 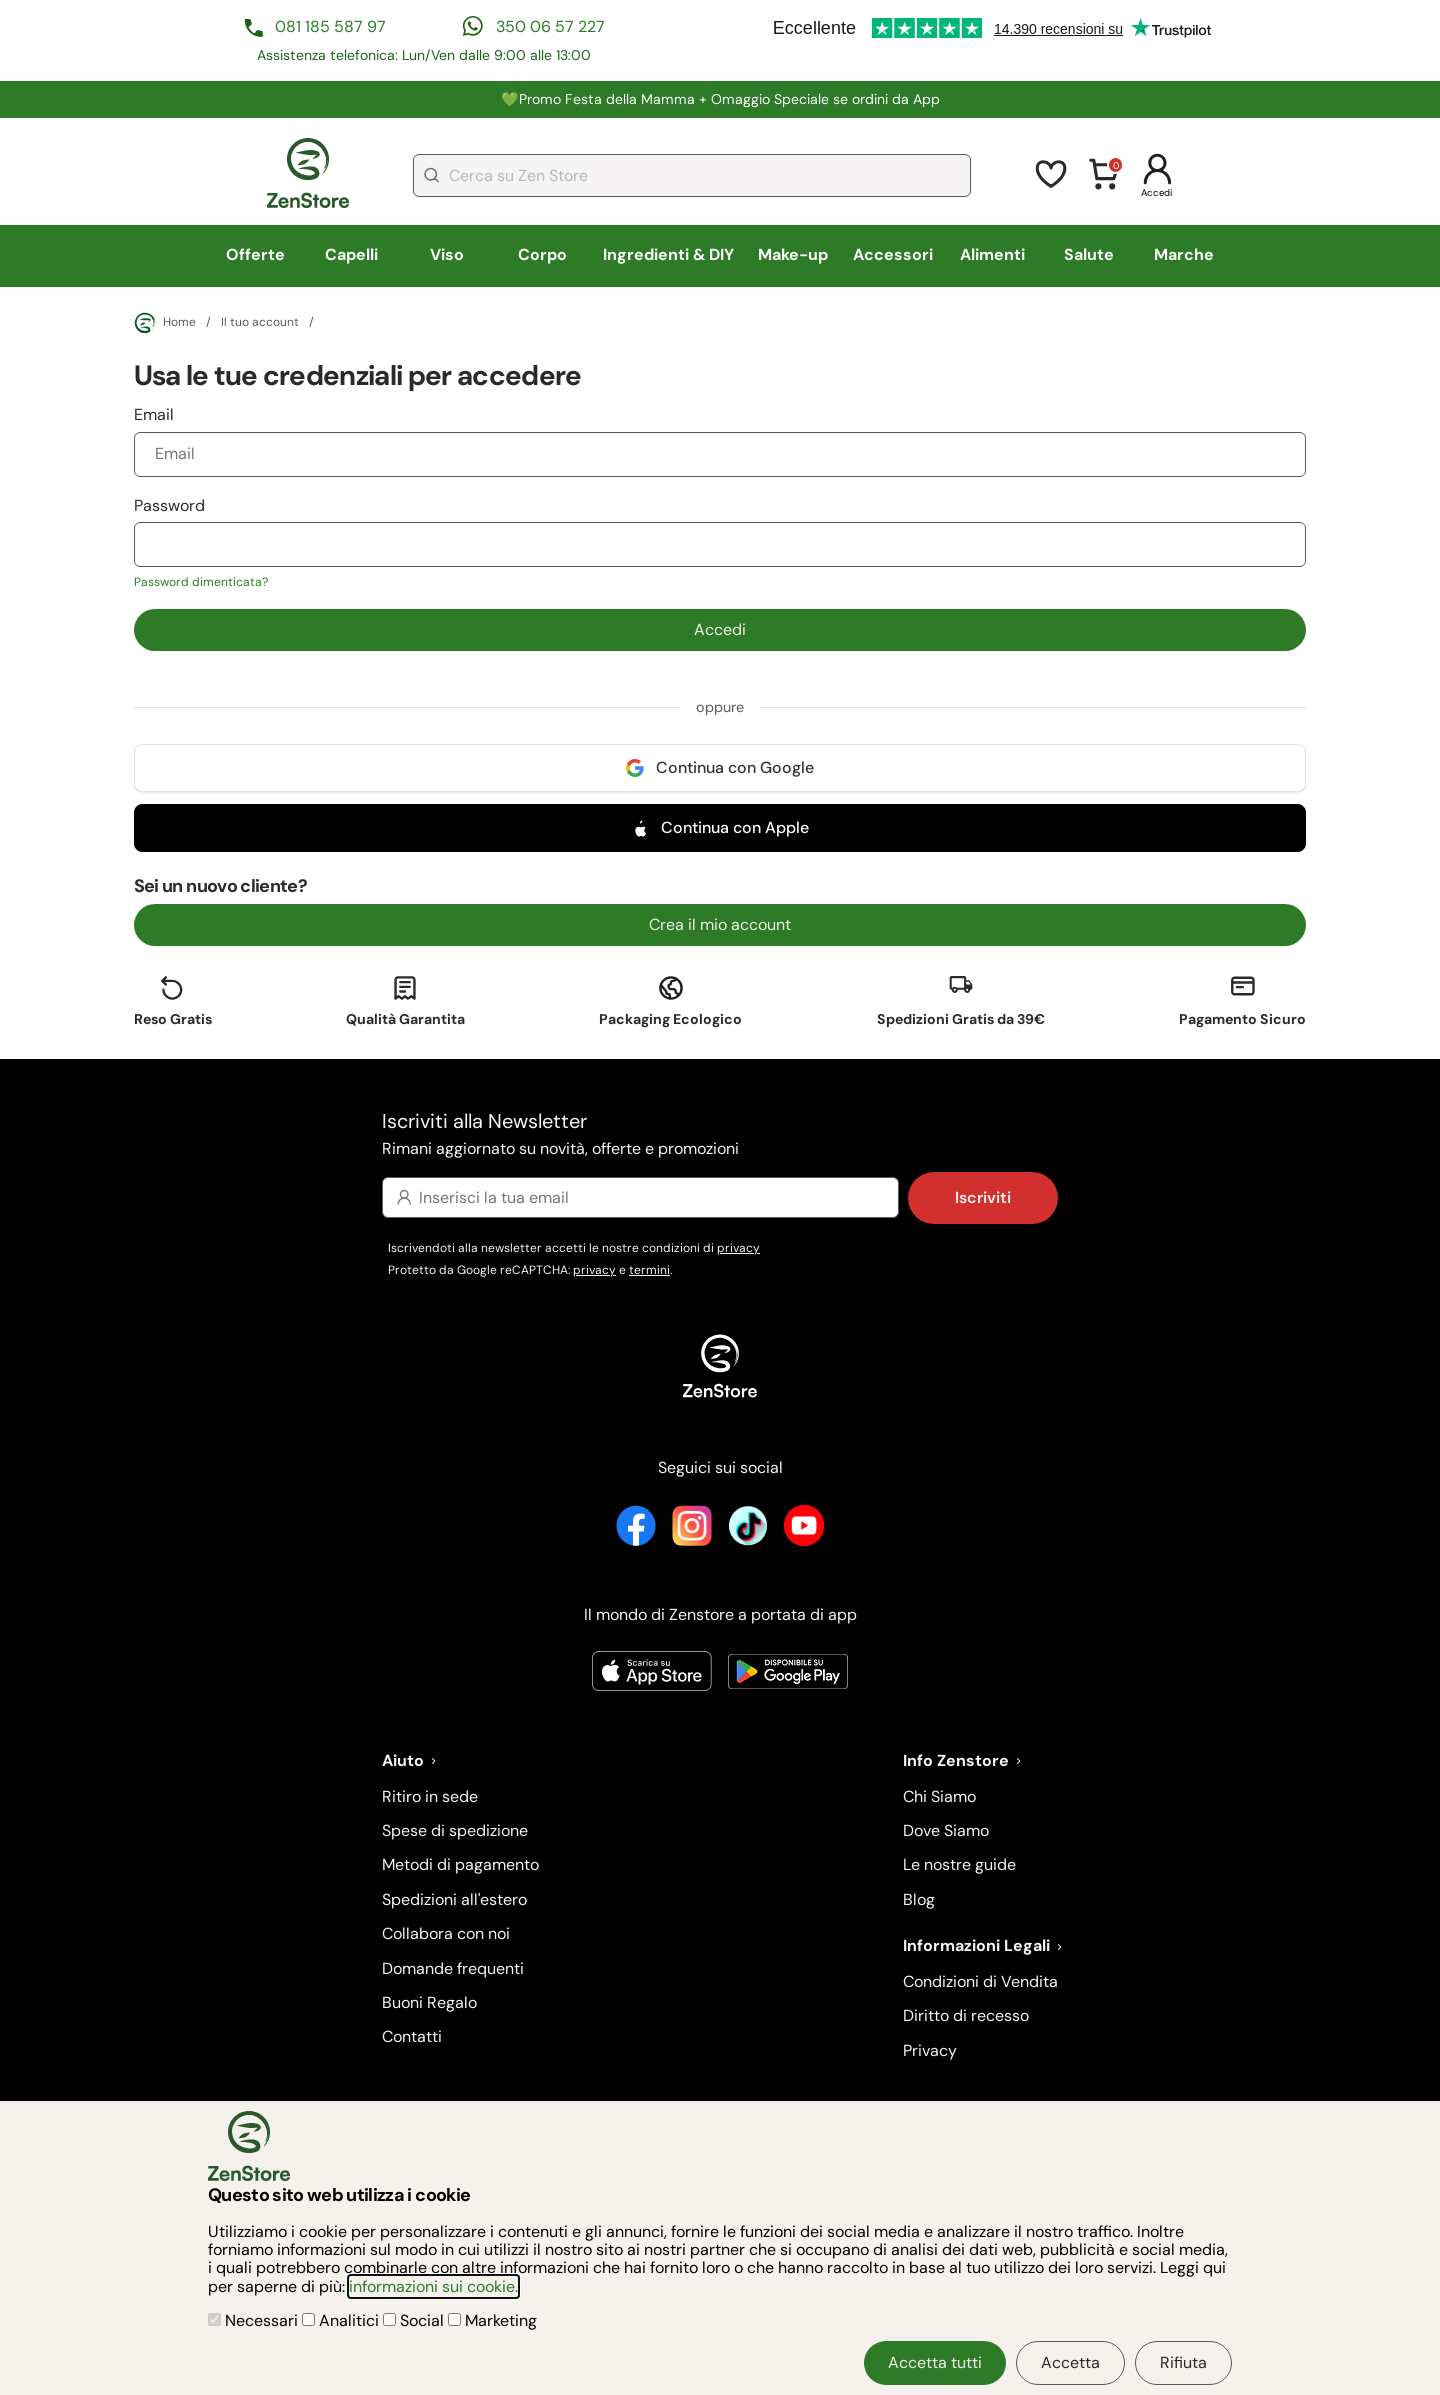 What do you see at coordinates (959, 1864) in the screenshot?
I see `Le nostre guide` at bounding box center [959, 1864].